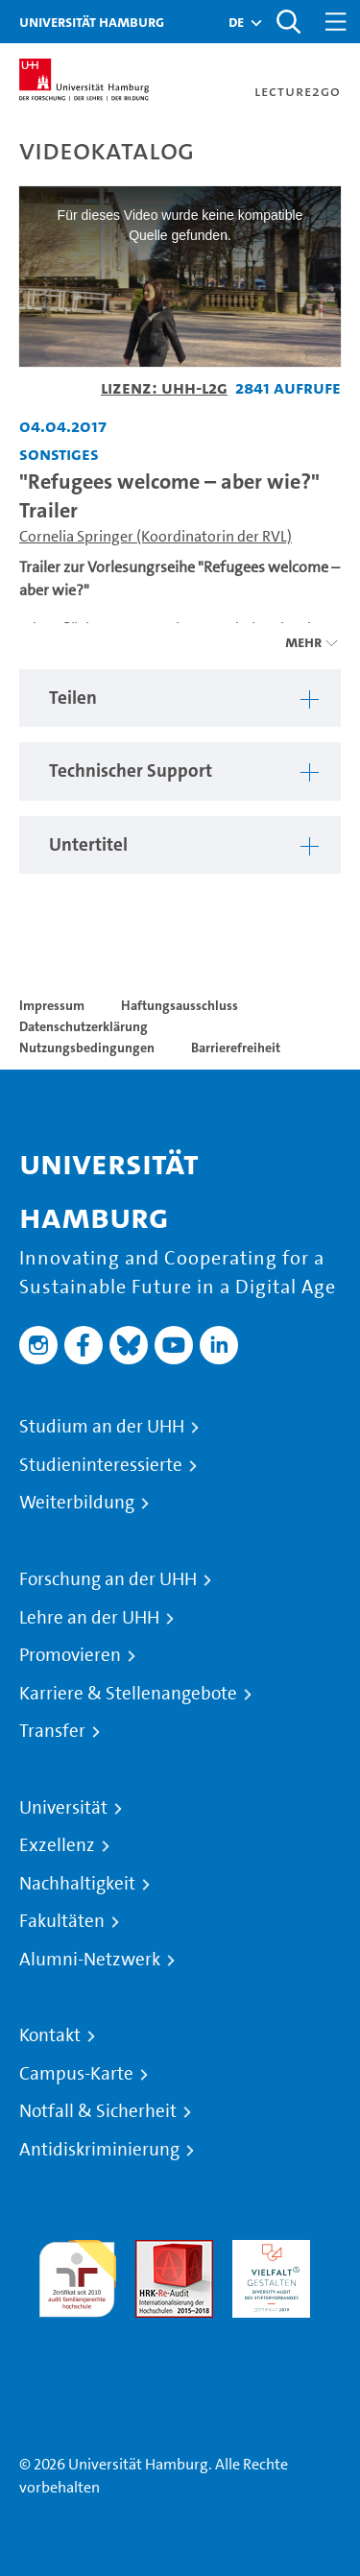 This screenshot has width=360, height=2576. Describe the element at coordinates (76, 1502) in the screenshot. I see `Weiterbildung` at that location.